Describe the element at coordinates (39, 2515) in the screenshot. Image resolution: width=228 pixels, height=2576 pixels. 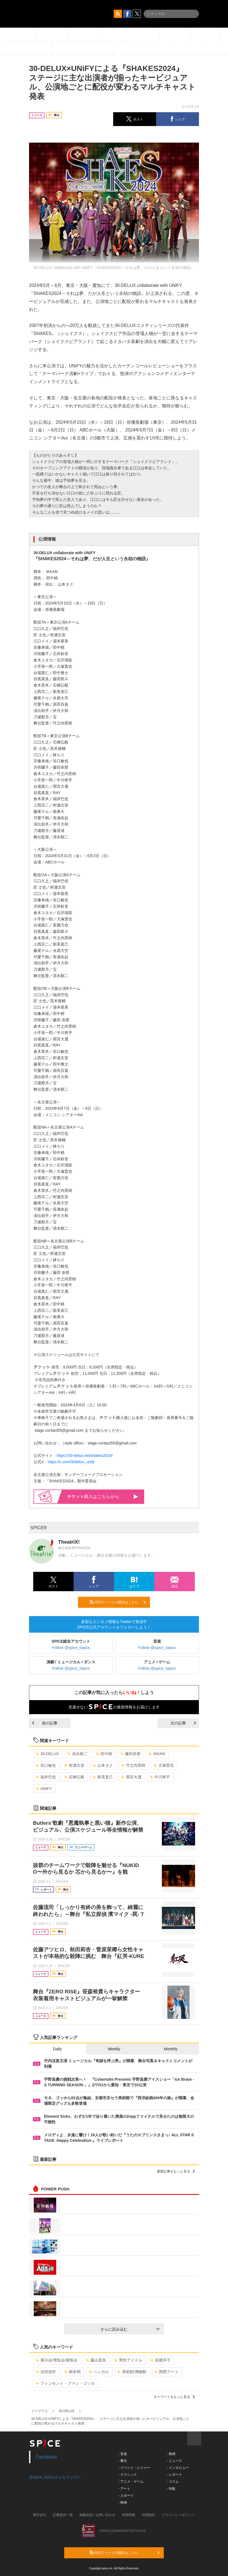
I see `運営会社` at that location.